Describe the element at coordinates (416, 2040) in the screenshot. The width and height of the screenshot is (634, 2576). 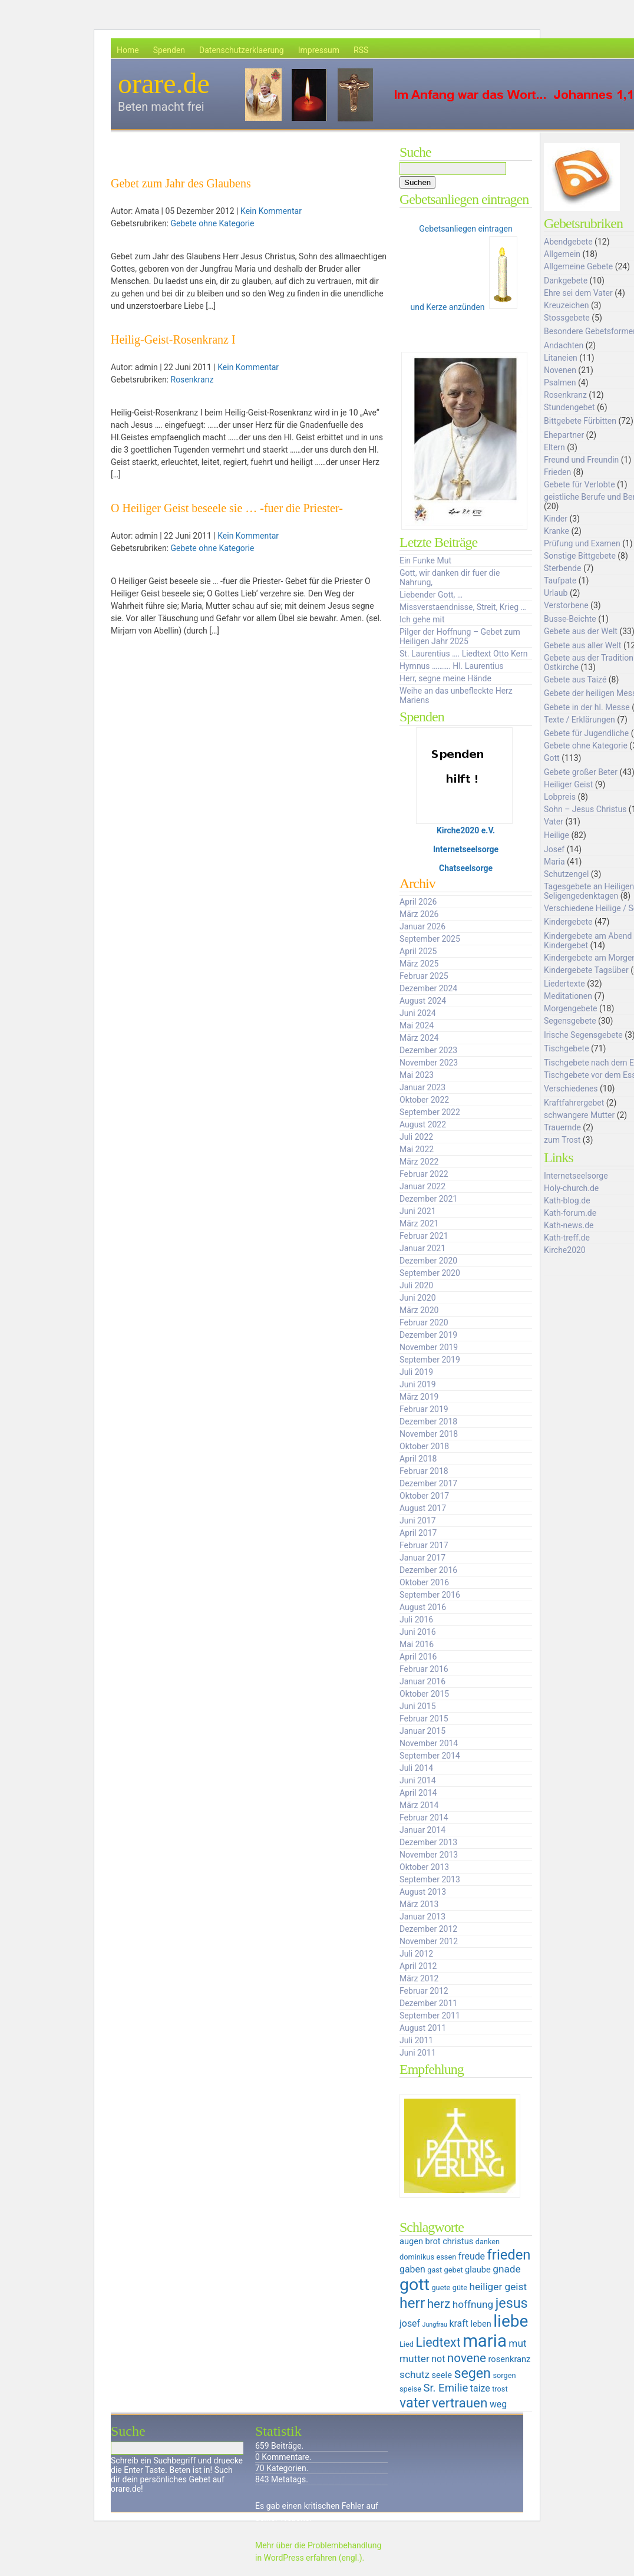
I see `Juli 2011` at that location.